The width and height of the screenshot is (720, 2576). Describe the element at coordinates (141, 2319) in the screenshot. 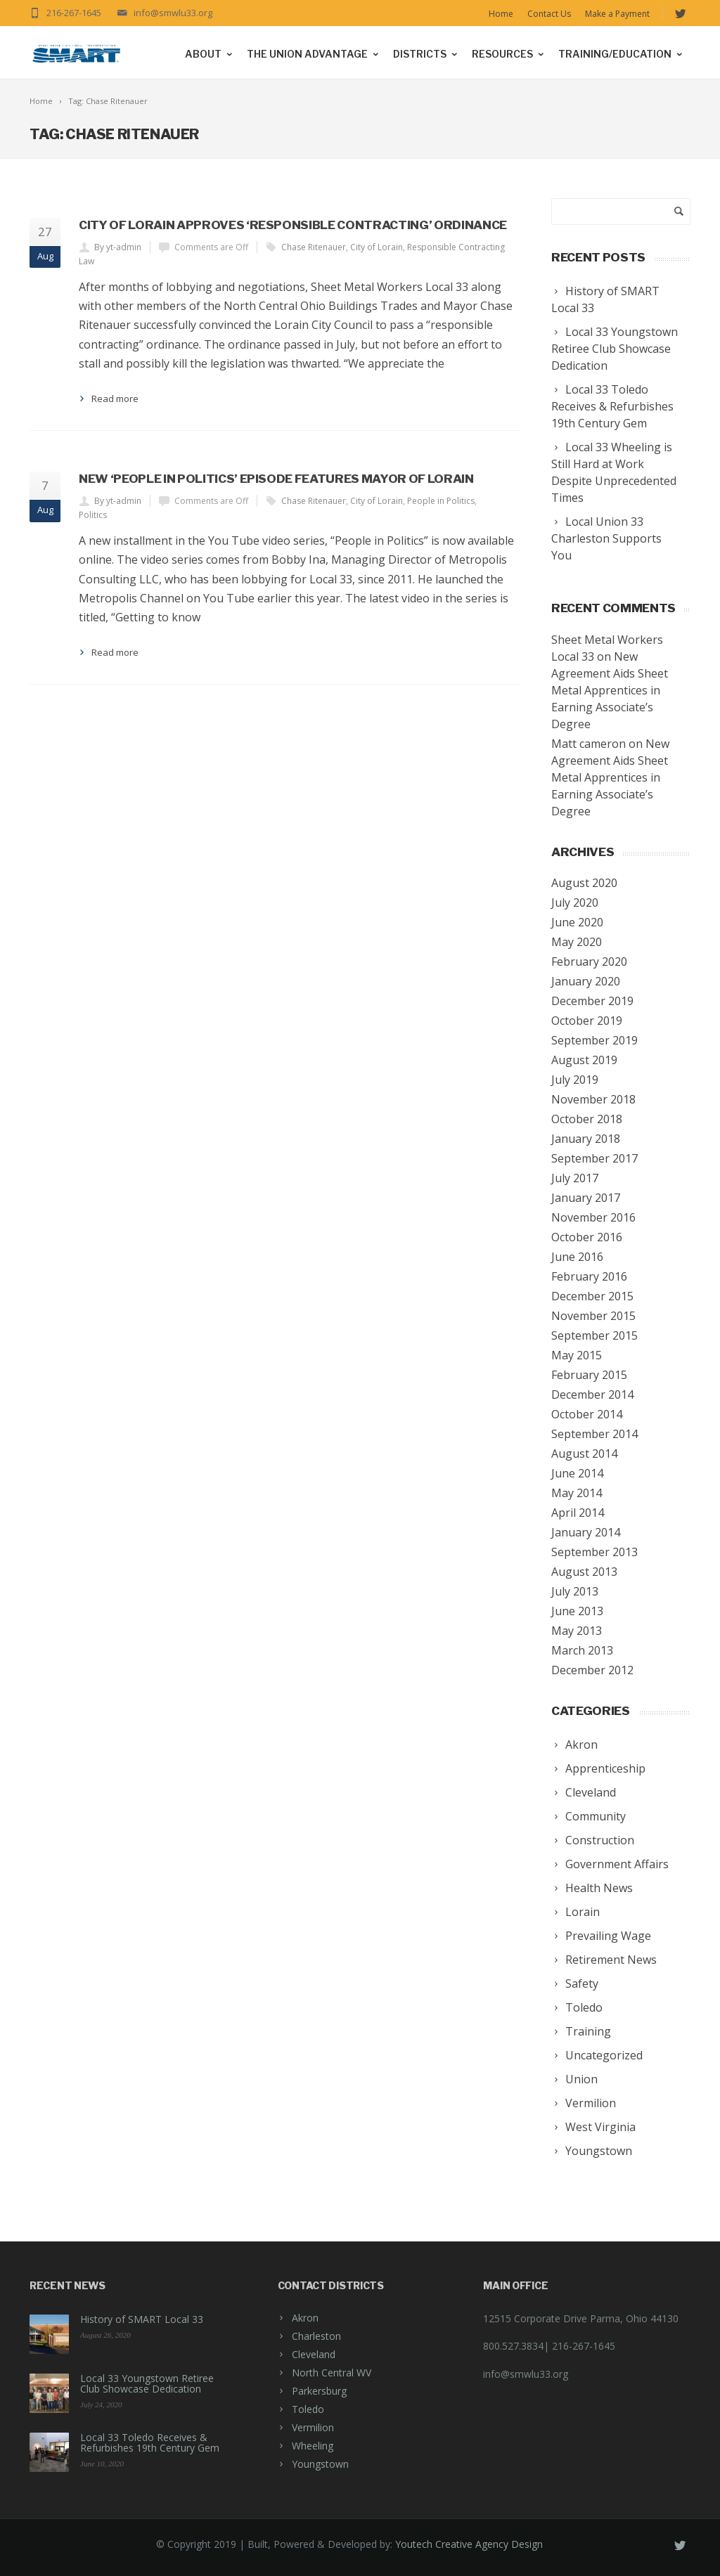

I see `History of SMART Local 33` at that location.